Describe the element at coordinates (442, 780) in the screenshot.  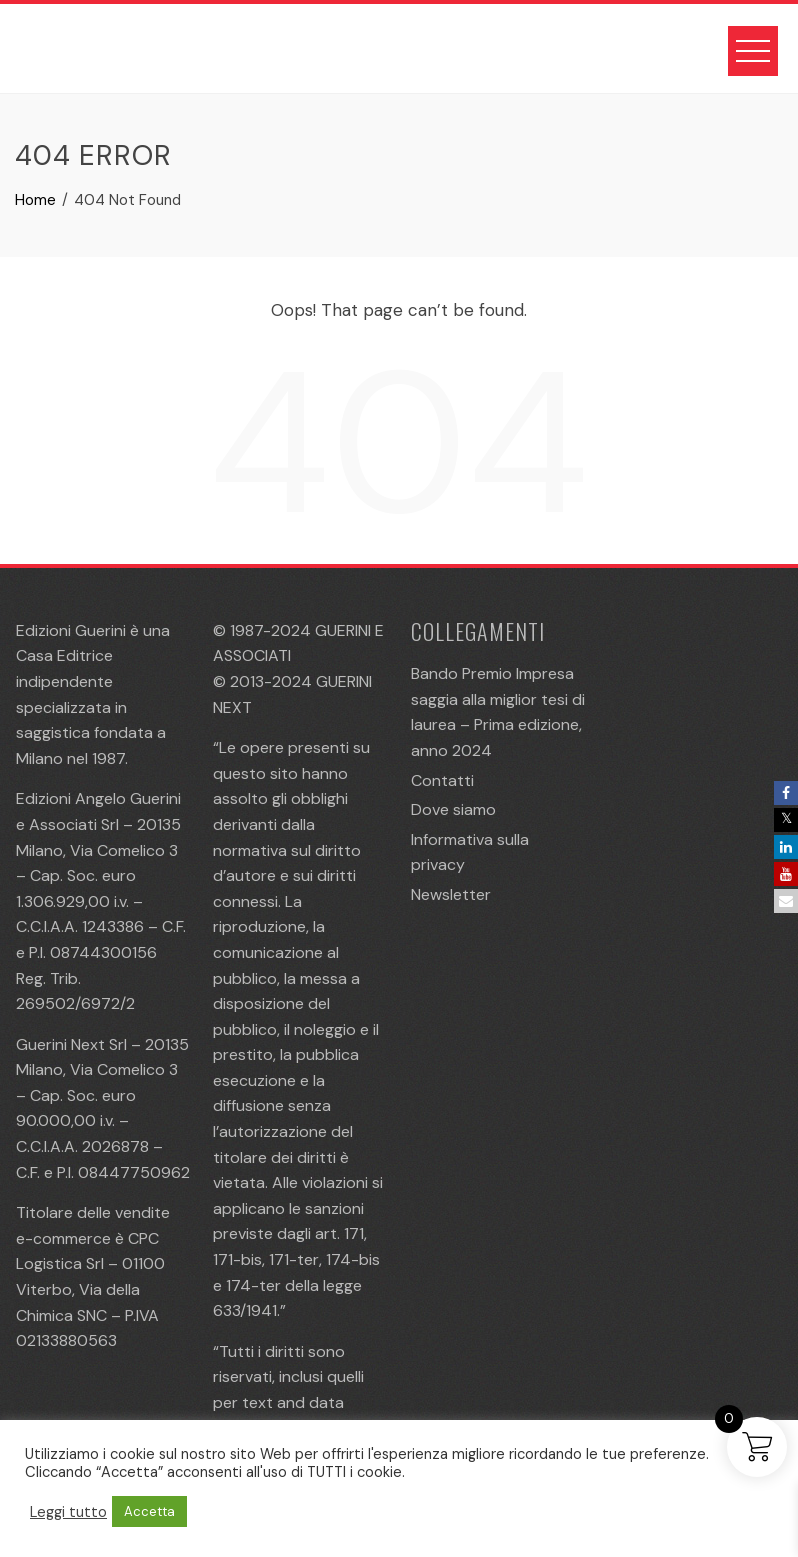
I see `Contatti` at that location.